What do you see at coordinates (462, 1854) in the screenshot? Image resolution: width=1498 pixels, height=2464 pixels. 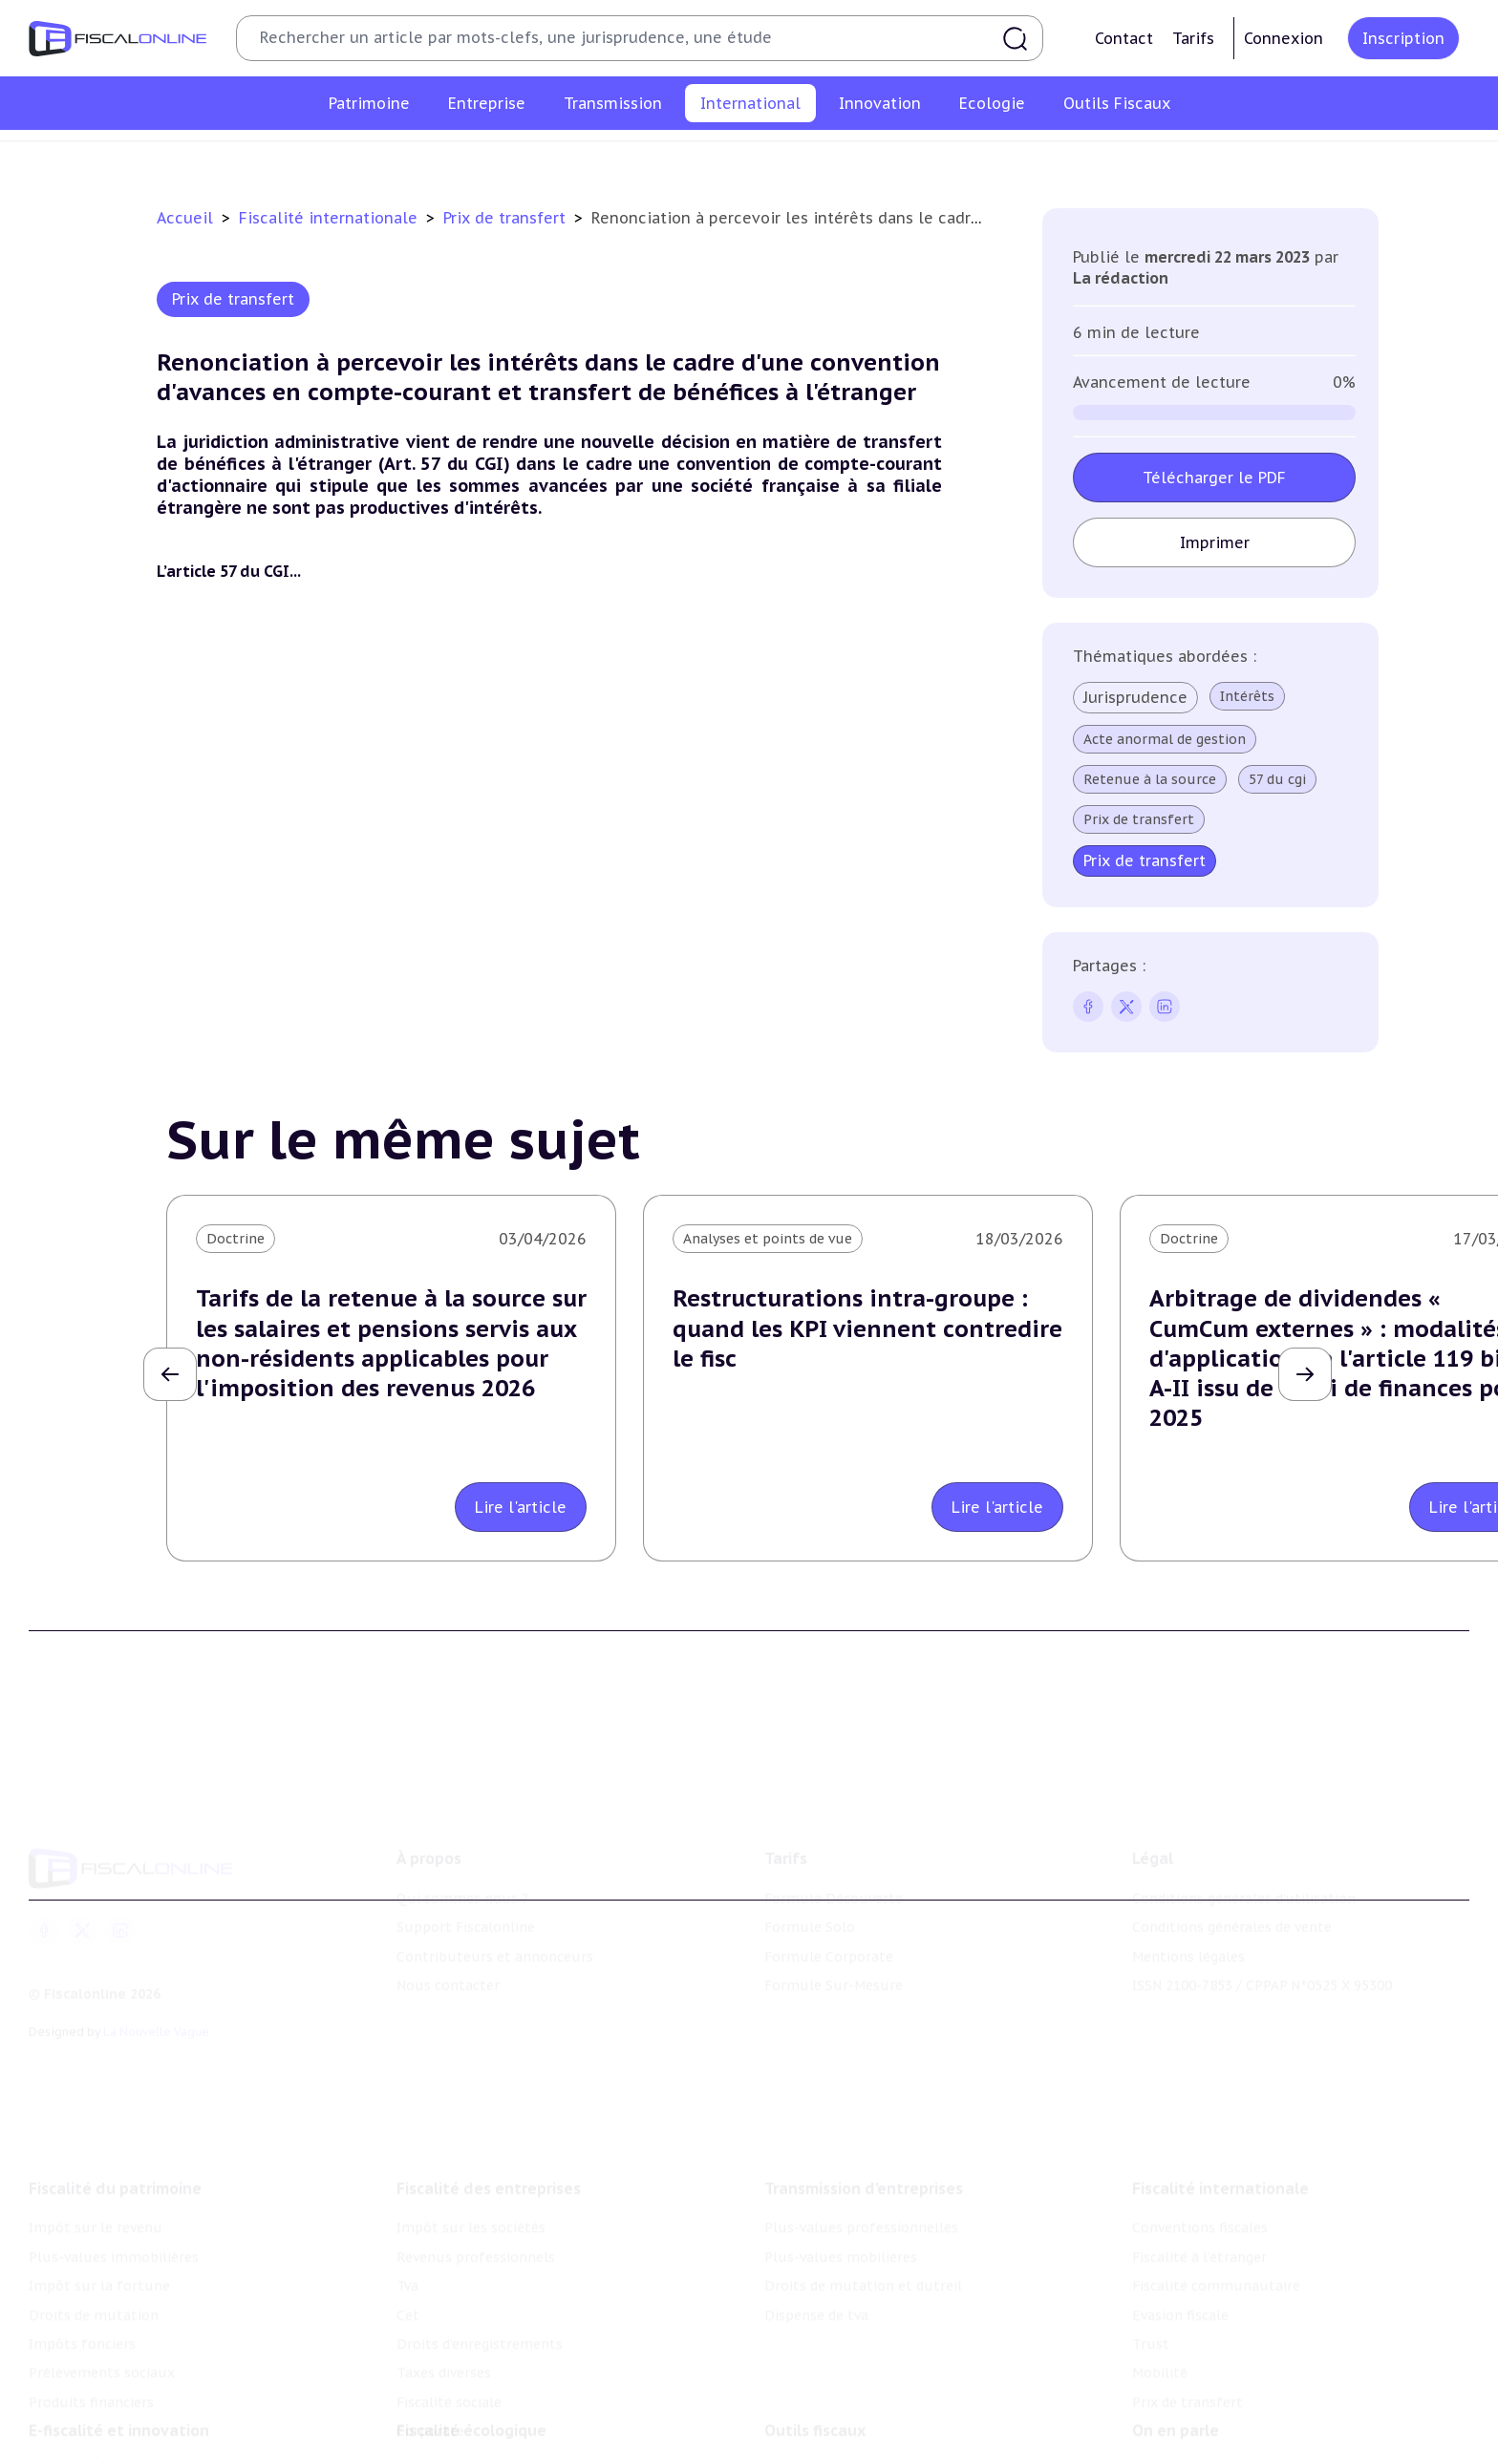 I see `Qui sommes nous ?` at bounding box center [462, 1854].